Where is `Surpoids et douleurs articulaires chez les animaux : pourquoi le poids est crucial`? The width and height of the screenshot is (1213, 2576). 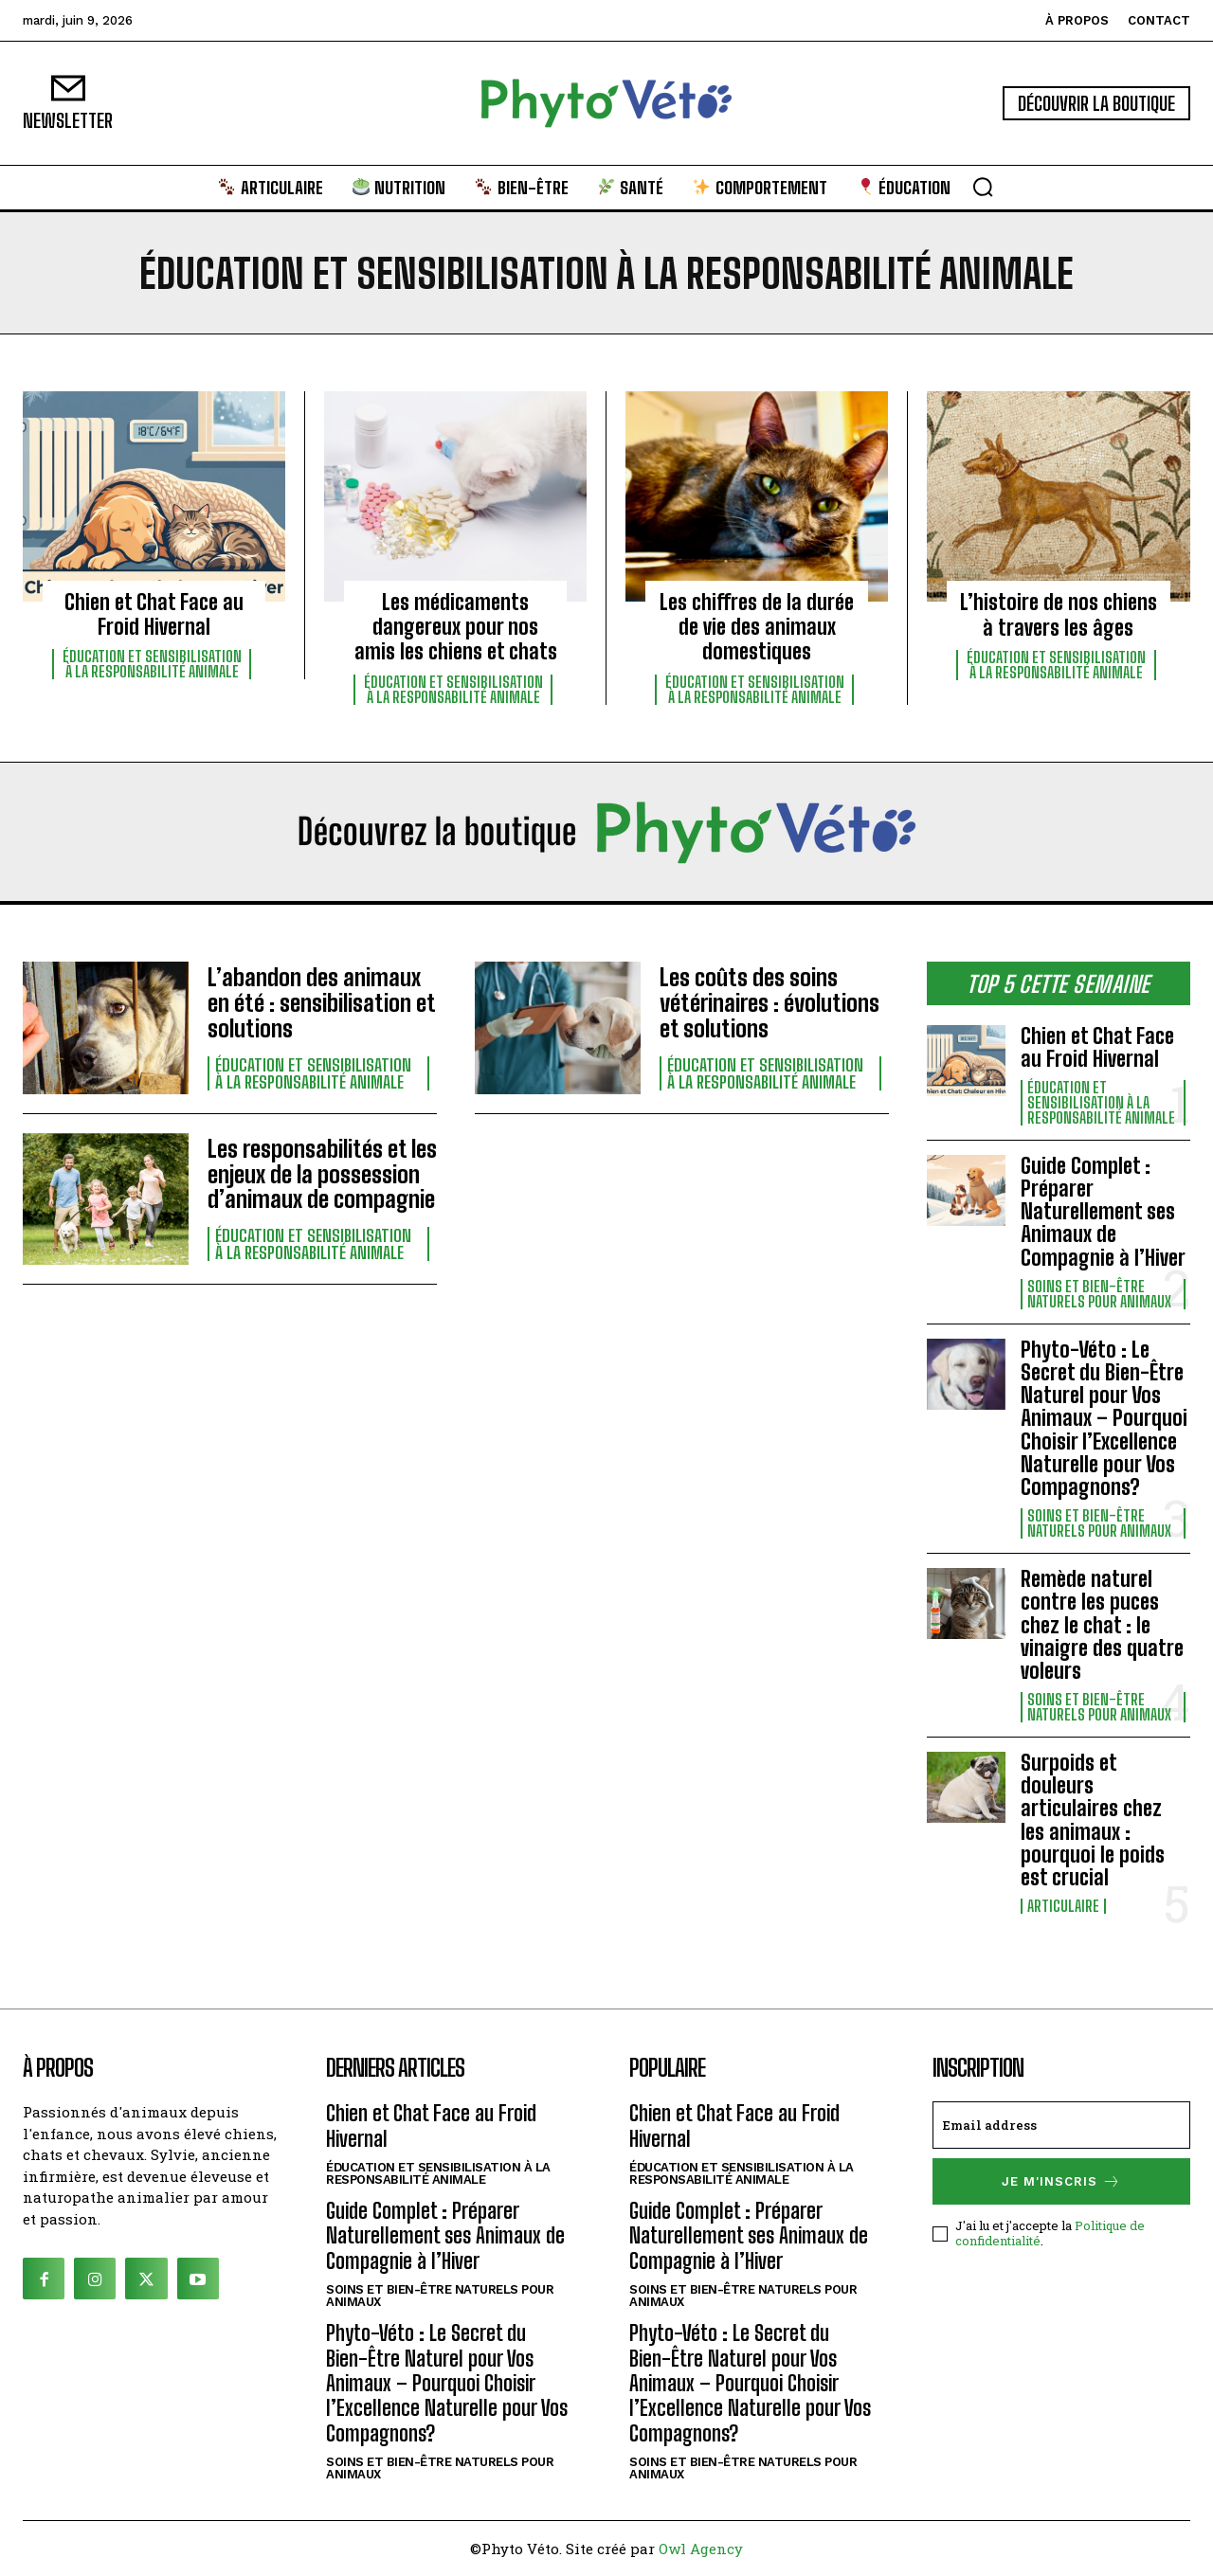 Surpoids et douleurs articulaires chez les animaux : pourquoi le poids est crucial is located at coordinates (1093, 1820).